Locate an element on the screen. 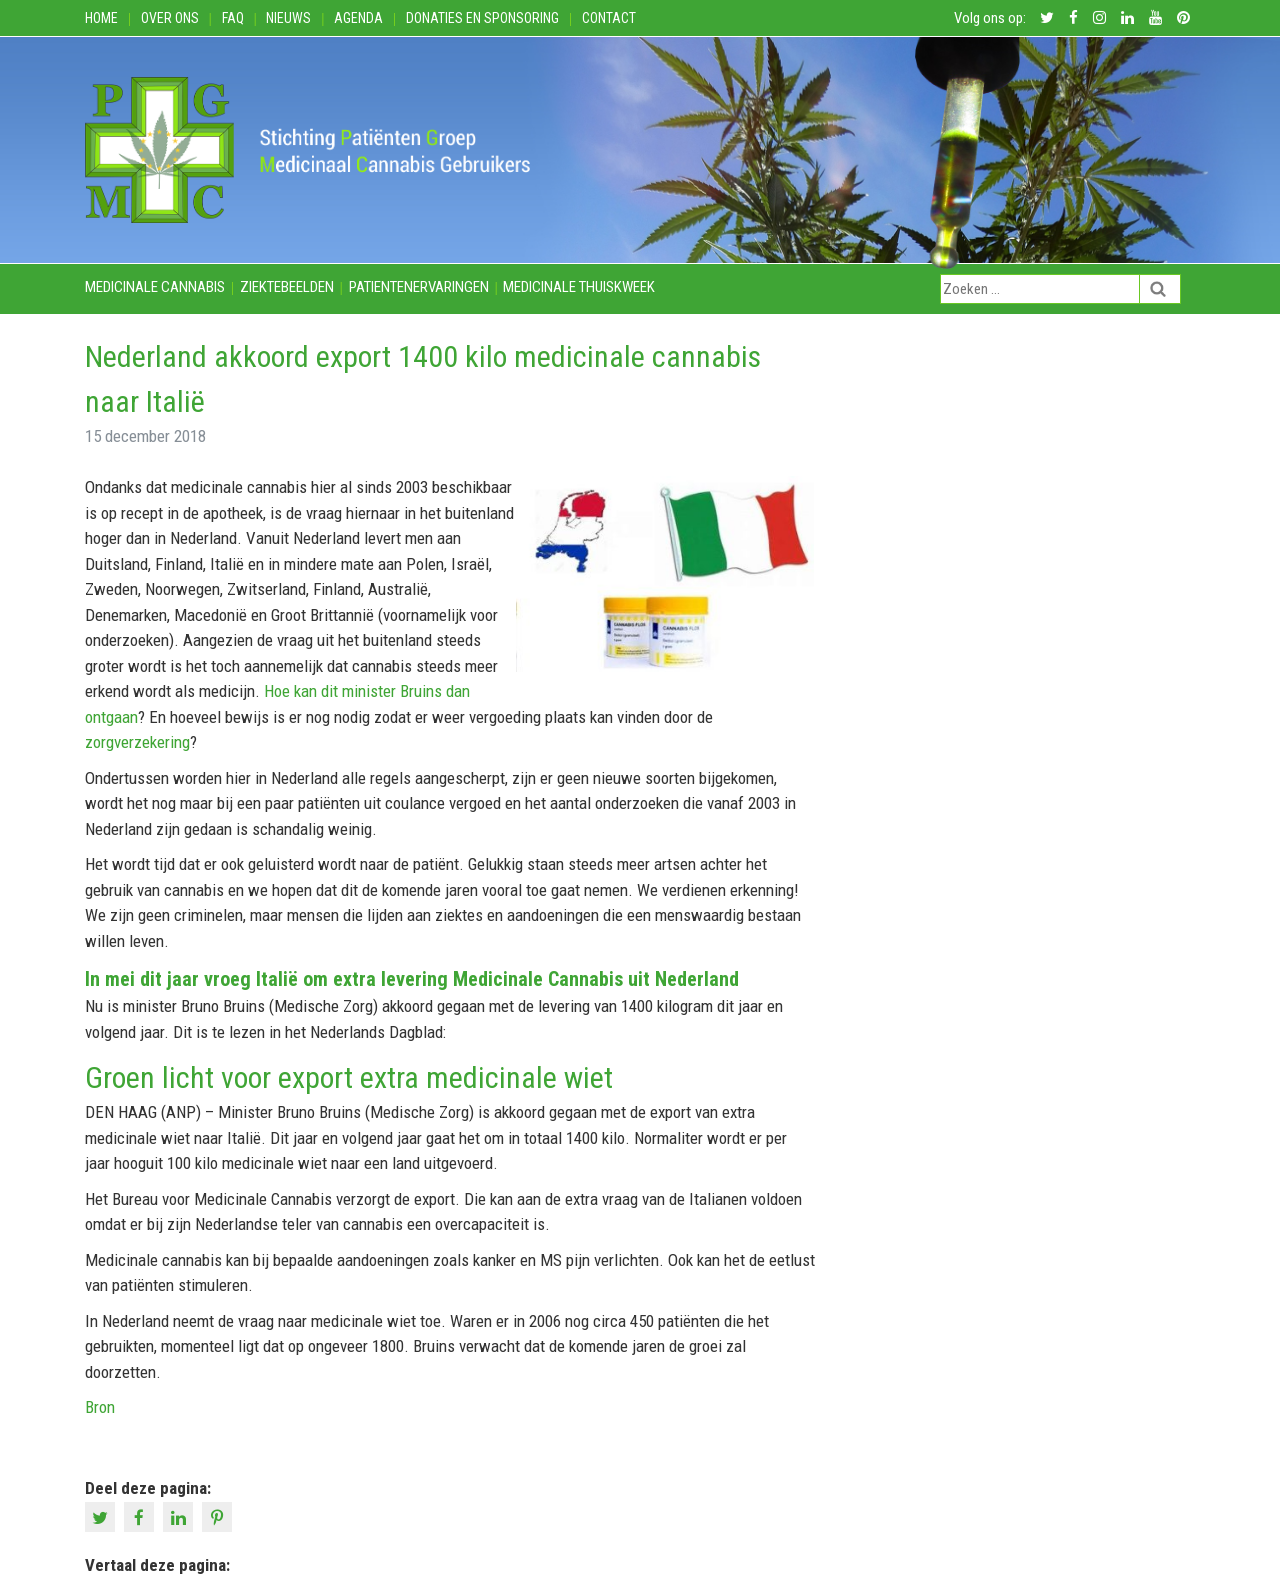  zorgverzekering is located at coordinates (137, 742).